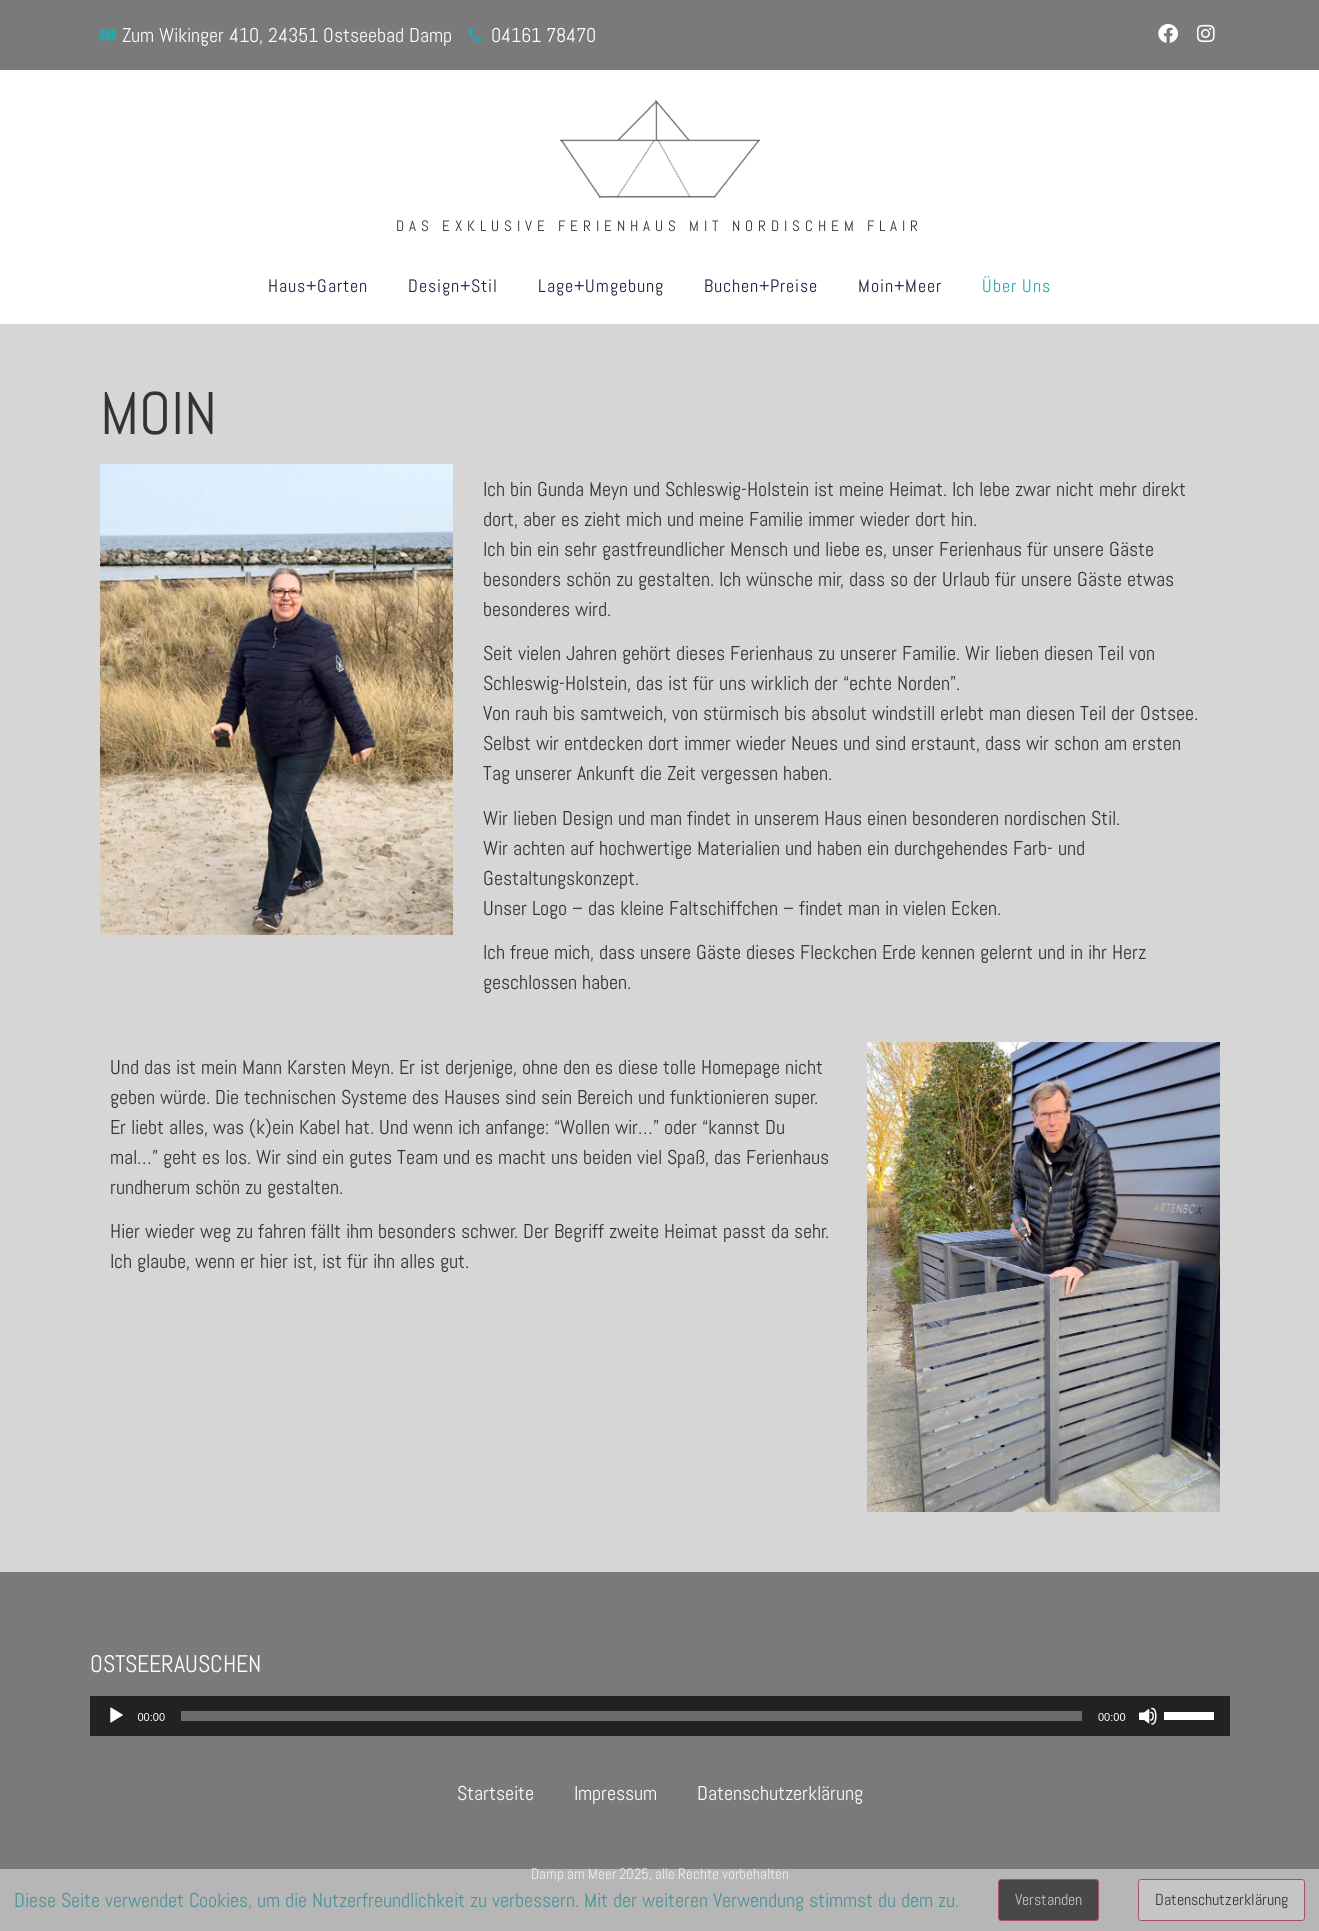 This screenshot has height=1931, width=1319. Describe the element at coordinates (495, 1793) in the screenshot. I see `Startseite` at that location.